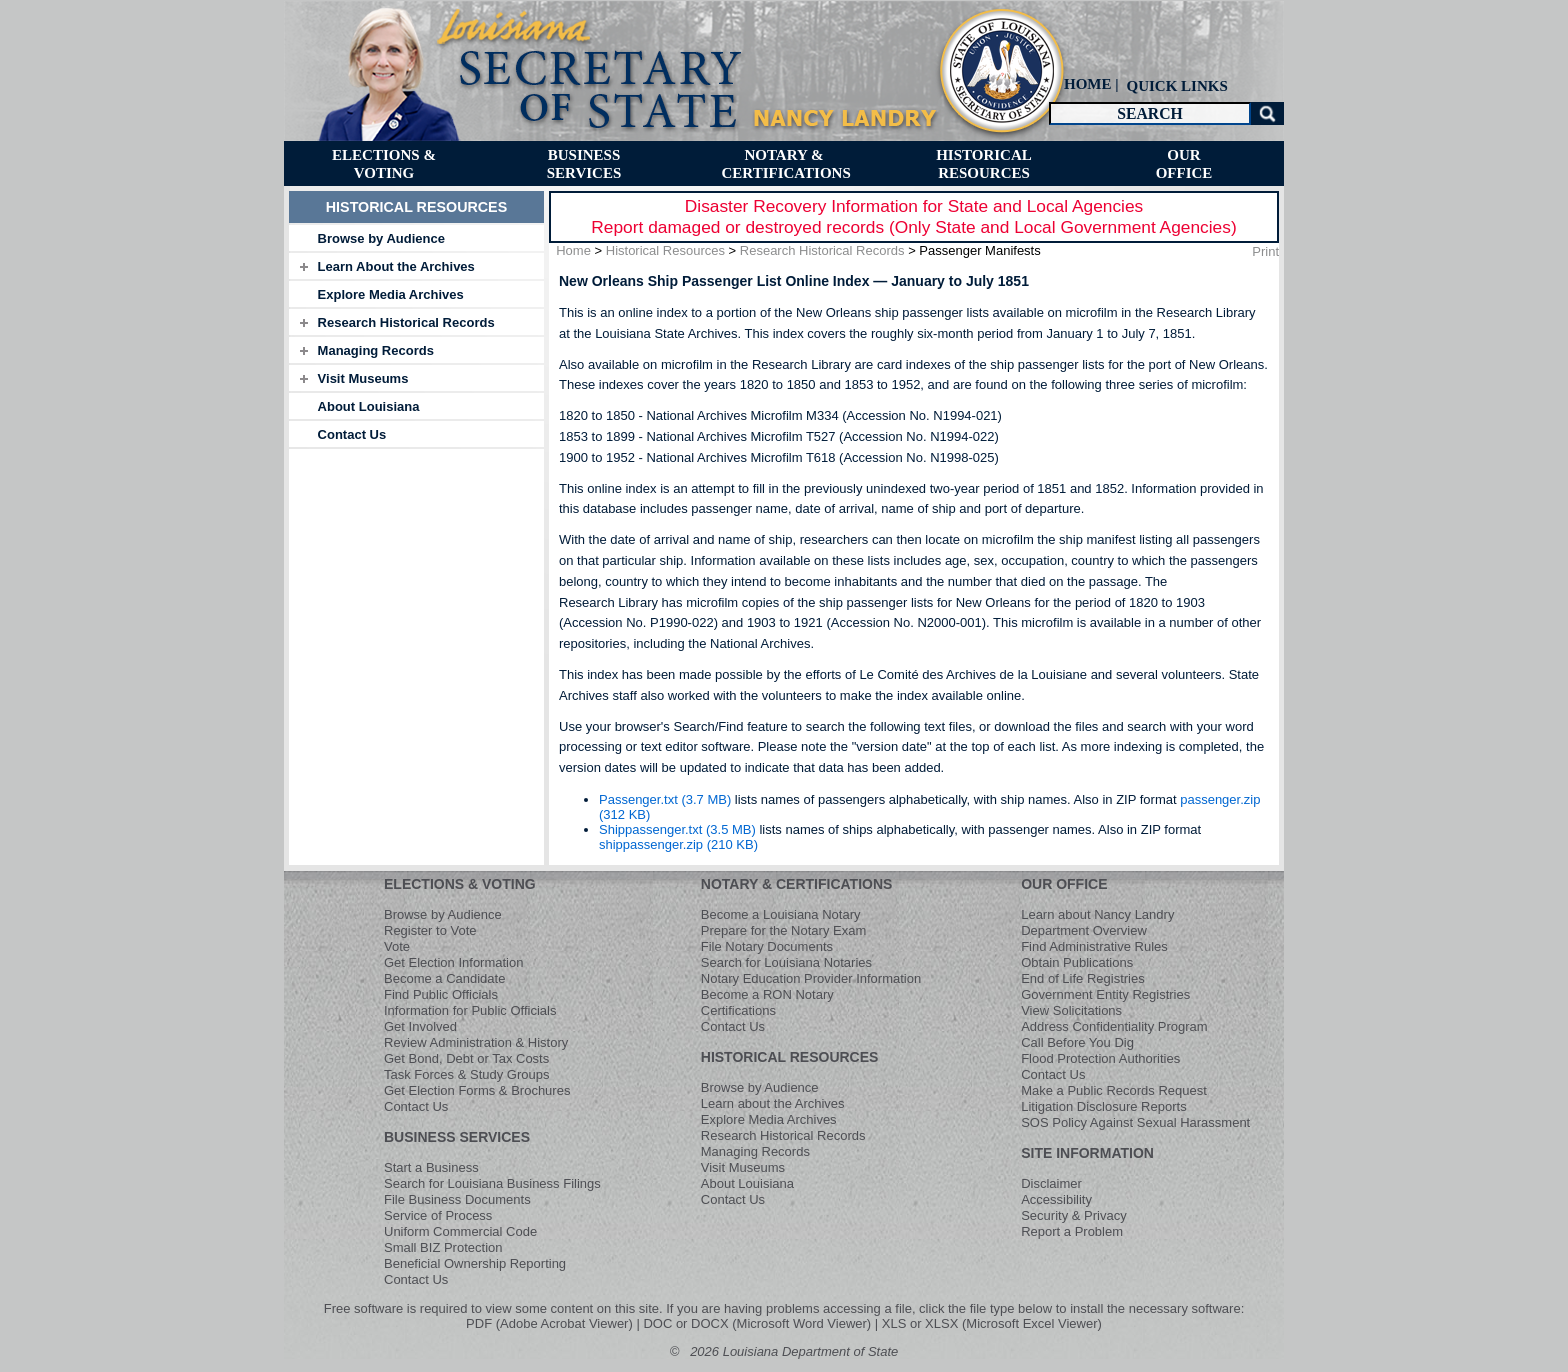  Describe the element at coordinates (466, 1058) in the screenshot. I see `Get Bond, Debt or Tax Costs` at that location.